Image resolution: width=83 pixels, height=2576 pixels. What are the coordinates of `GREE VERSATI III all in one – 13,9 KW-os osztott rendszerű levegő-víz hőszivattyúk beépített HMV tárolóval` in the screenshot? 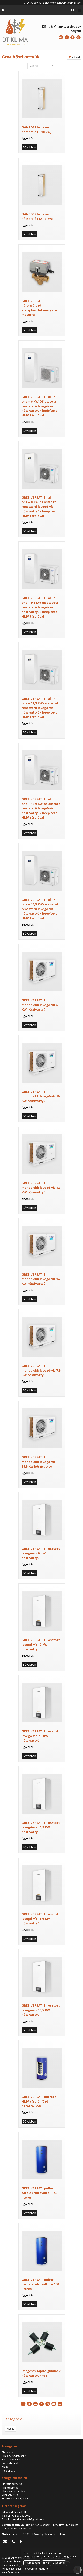 It's located at (41, 808).